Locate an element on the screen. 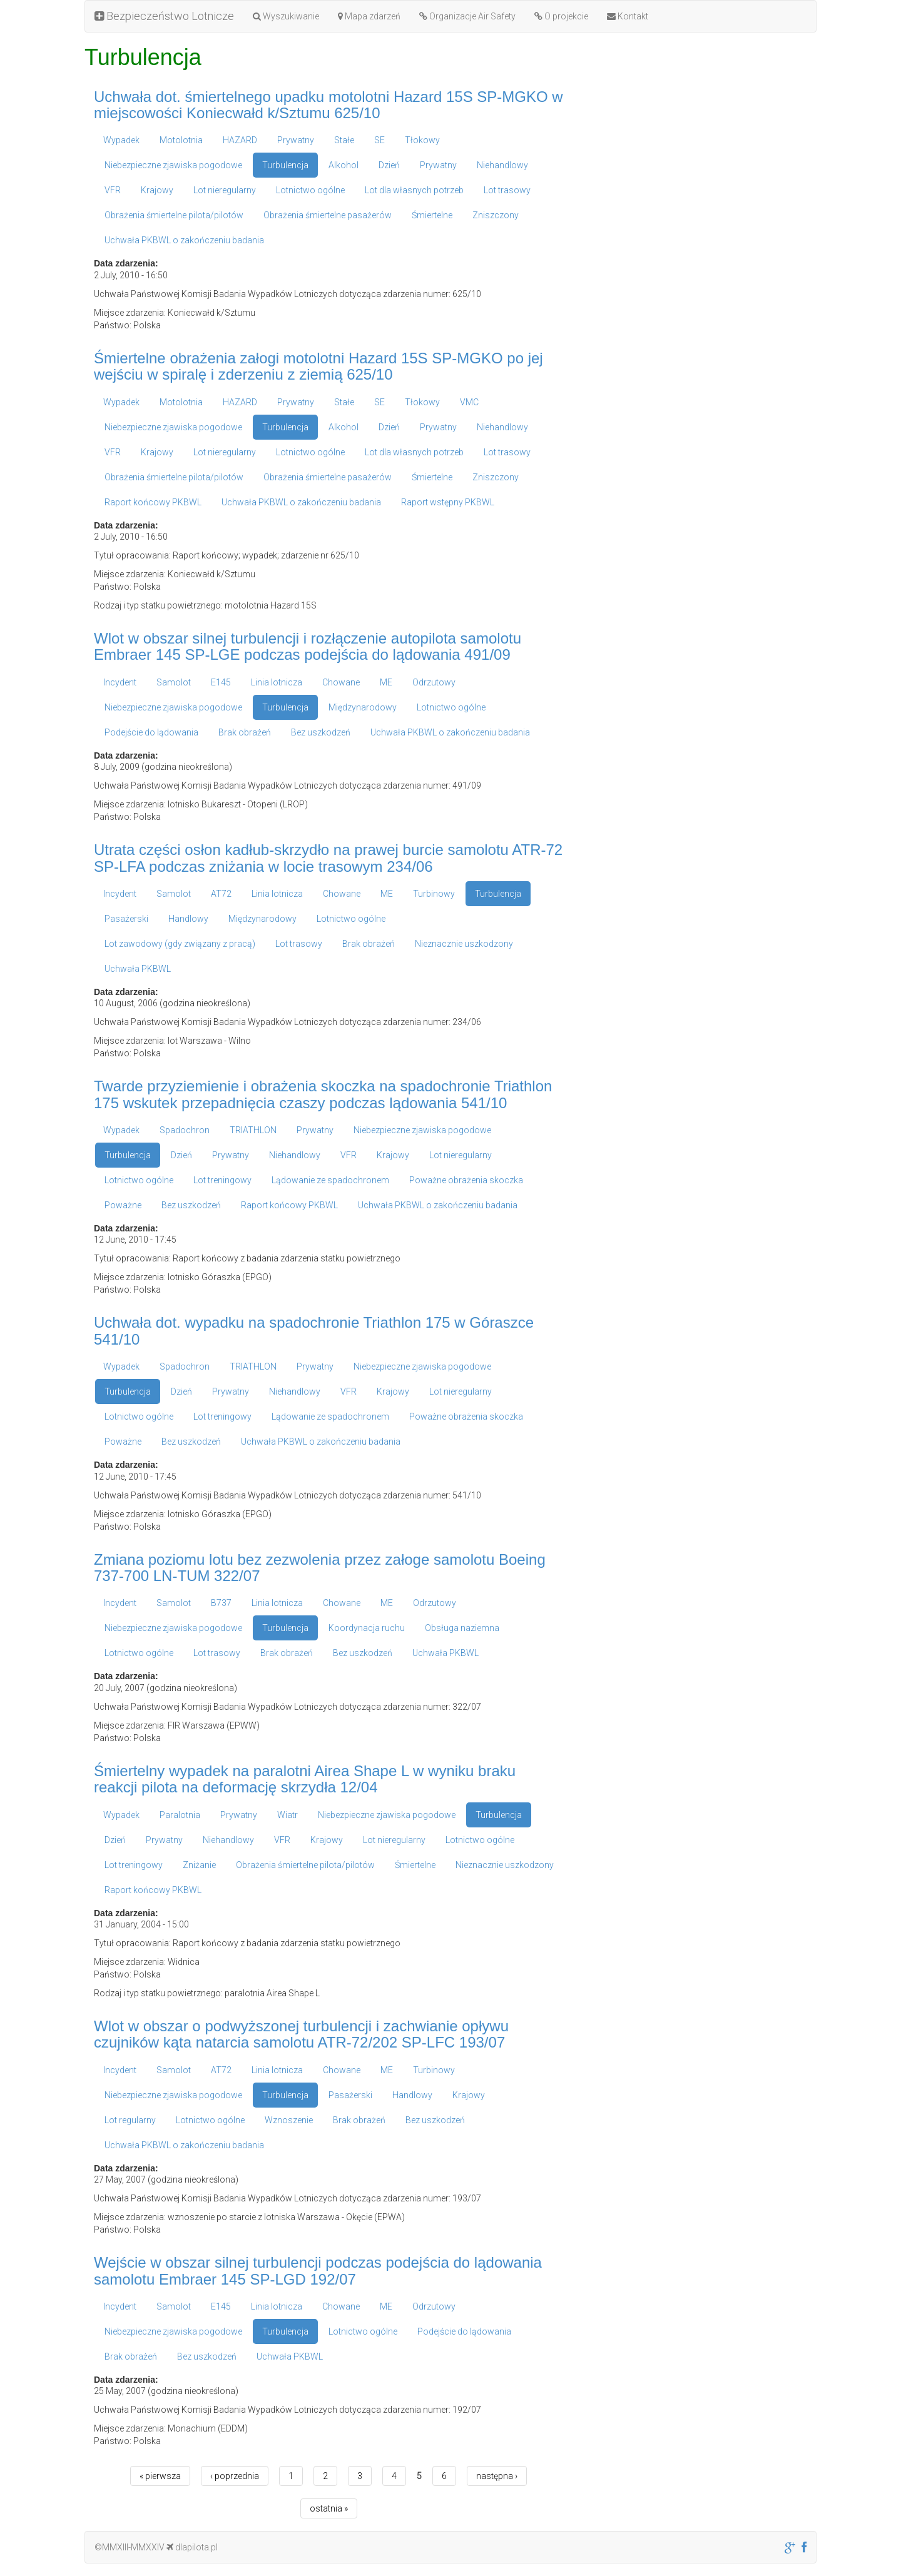 This screenshot has width=901, height=2576. Turbinowy is located at coordinates (434, 894).